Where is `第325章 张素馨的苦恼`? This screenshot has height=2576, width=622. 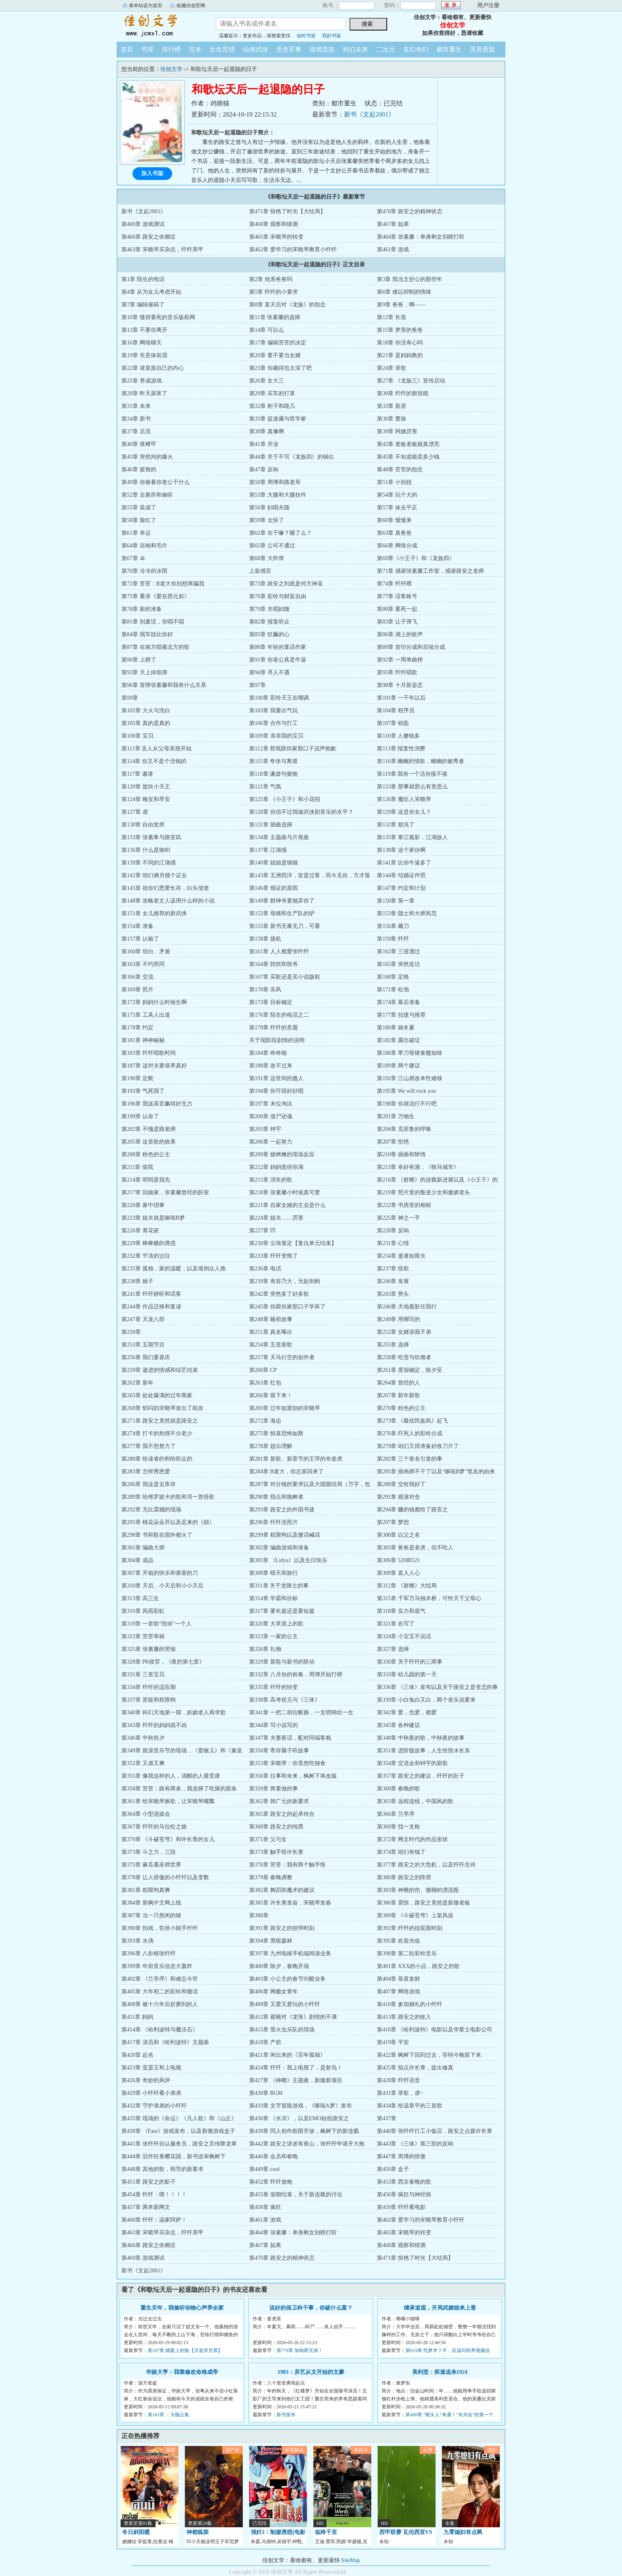 第325章 张素馨的苦恼 is located at coordinates (148, 1649).